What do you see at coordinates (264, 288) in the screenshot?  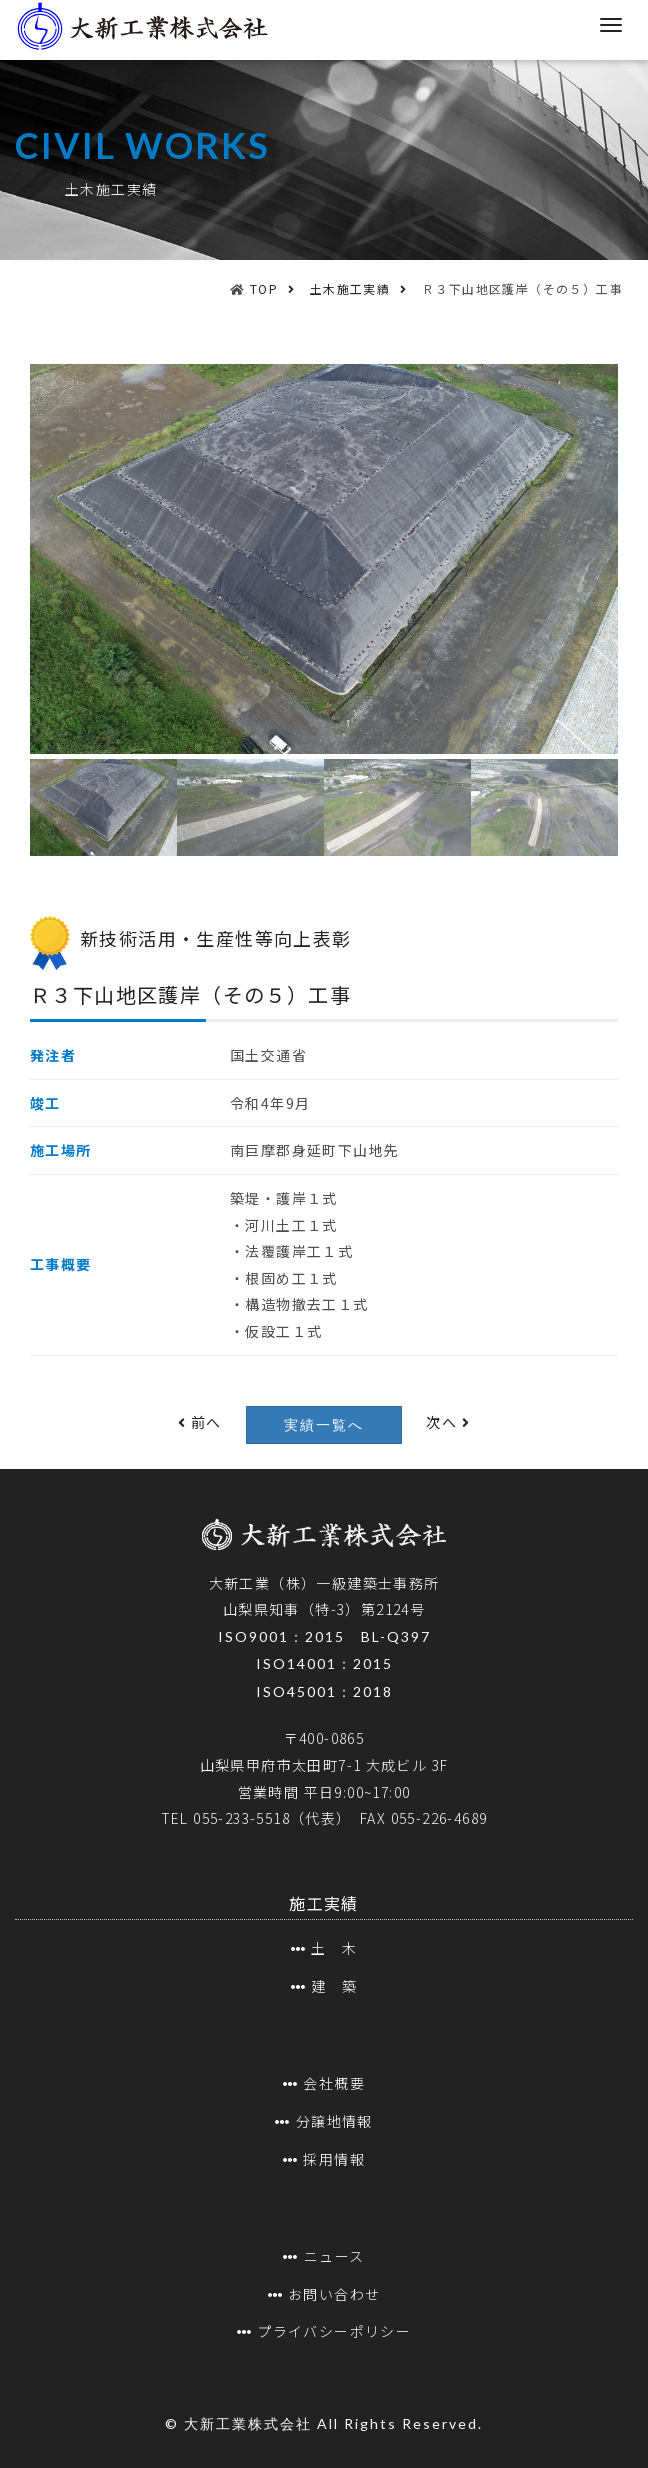 I see `TOP` at bounding box center [264, 288].